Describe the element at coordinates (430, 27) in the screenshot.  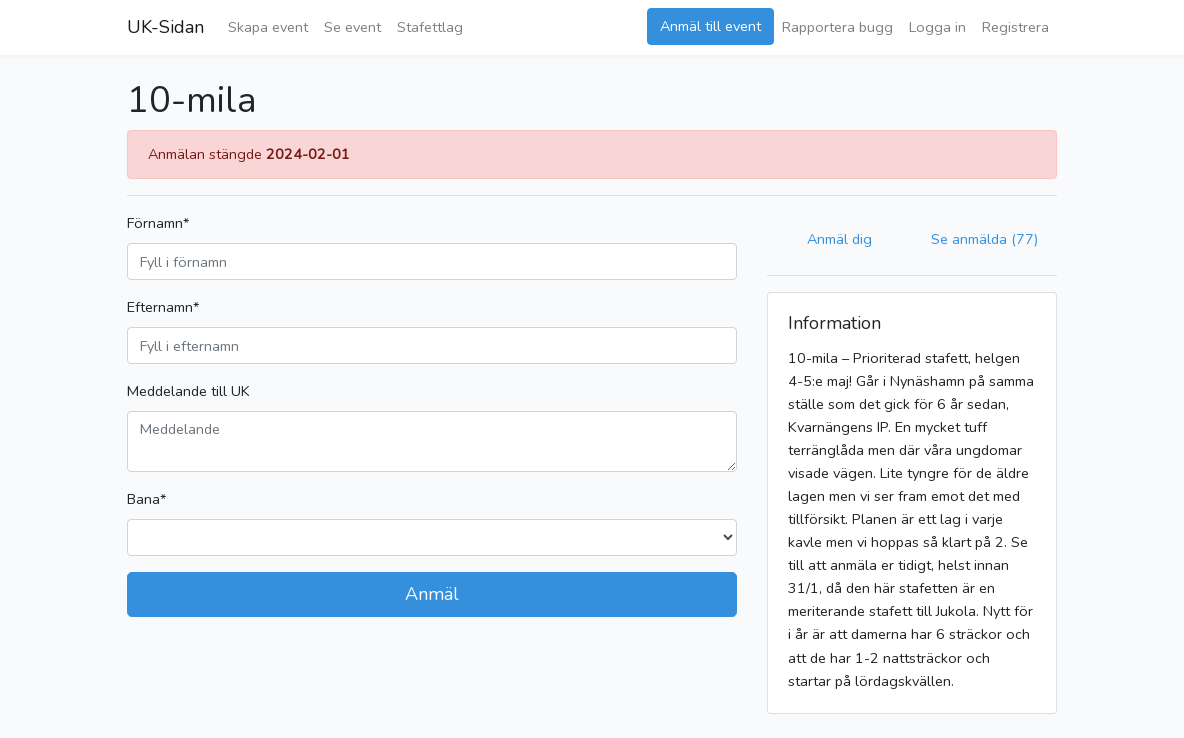
I see `Stafettlag` at that location.